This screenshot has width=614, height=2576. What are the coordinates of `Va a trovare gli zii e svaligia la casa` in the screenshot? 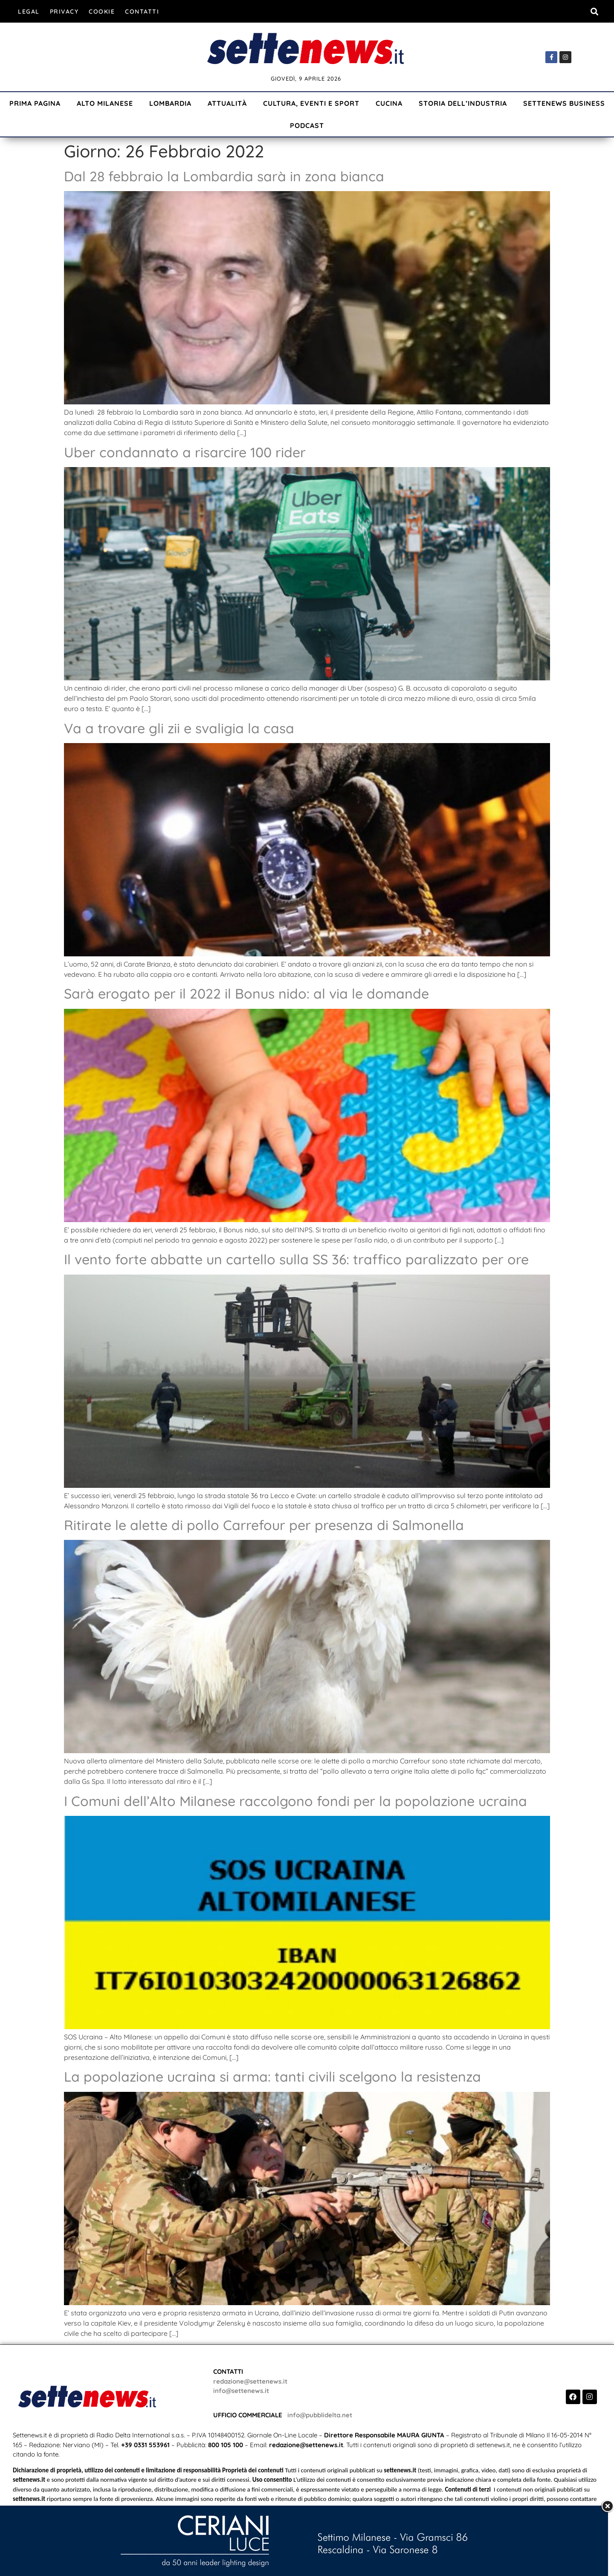 It's located at (179, 728).